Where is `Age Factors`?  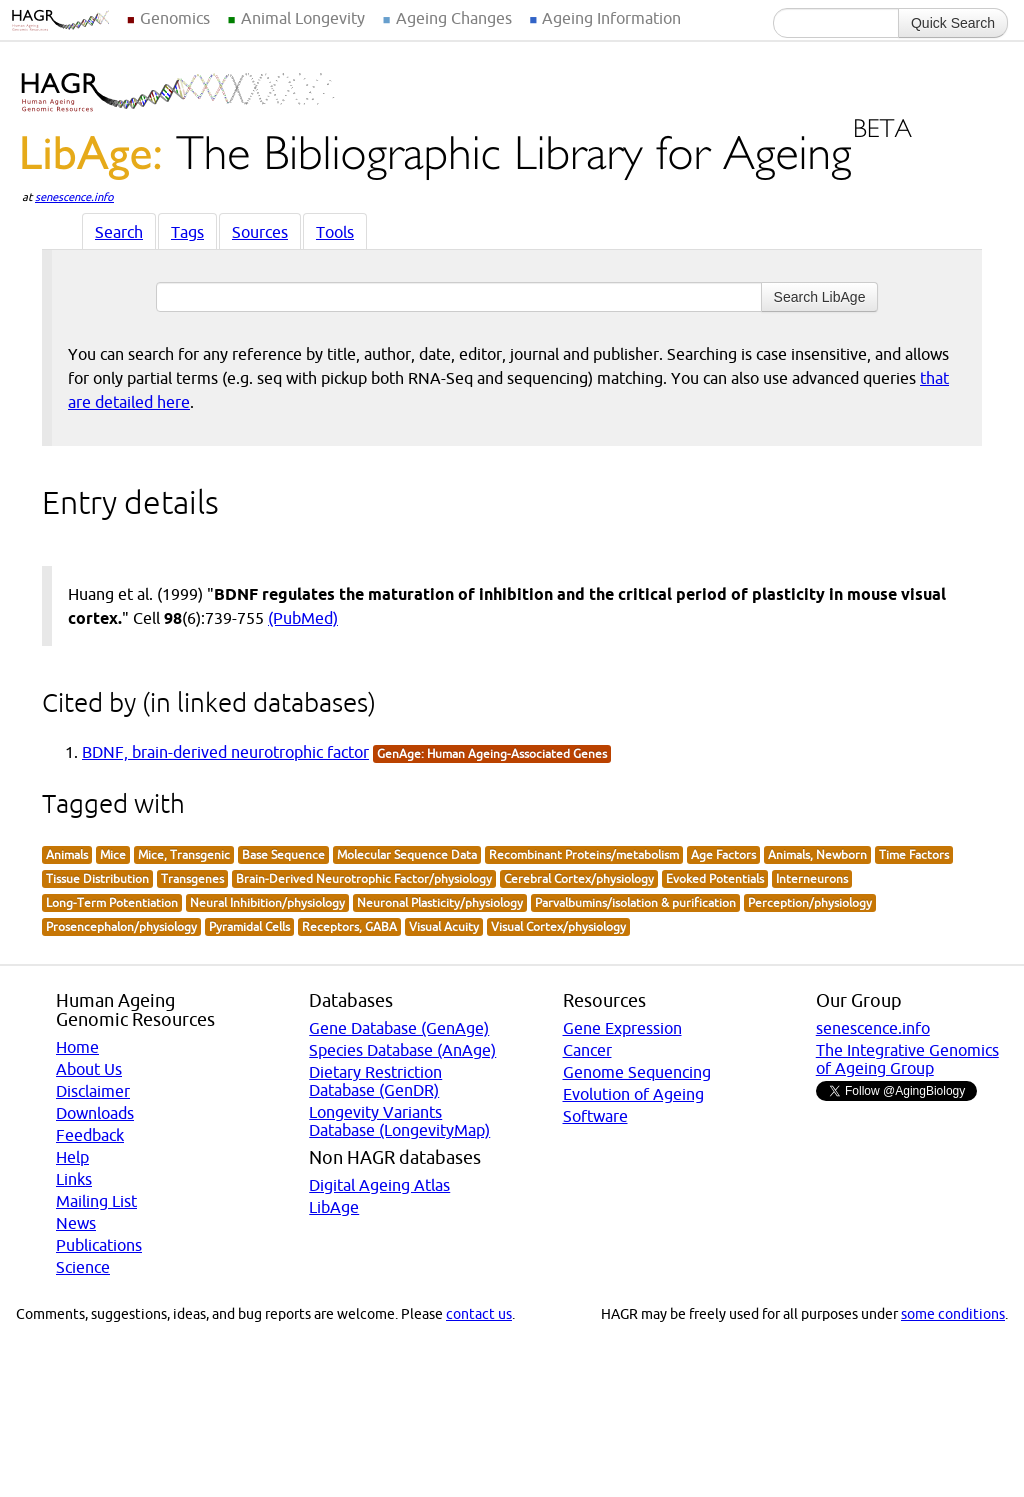
Age Factors is located at coordinates (723, 854).